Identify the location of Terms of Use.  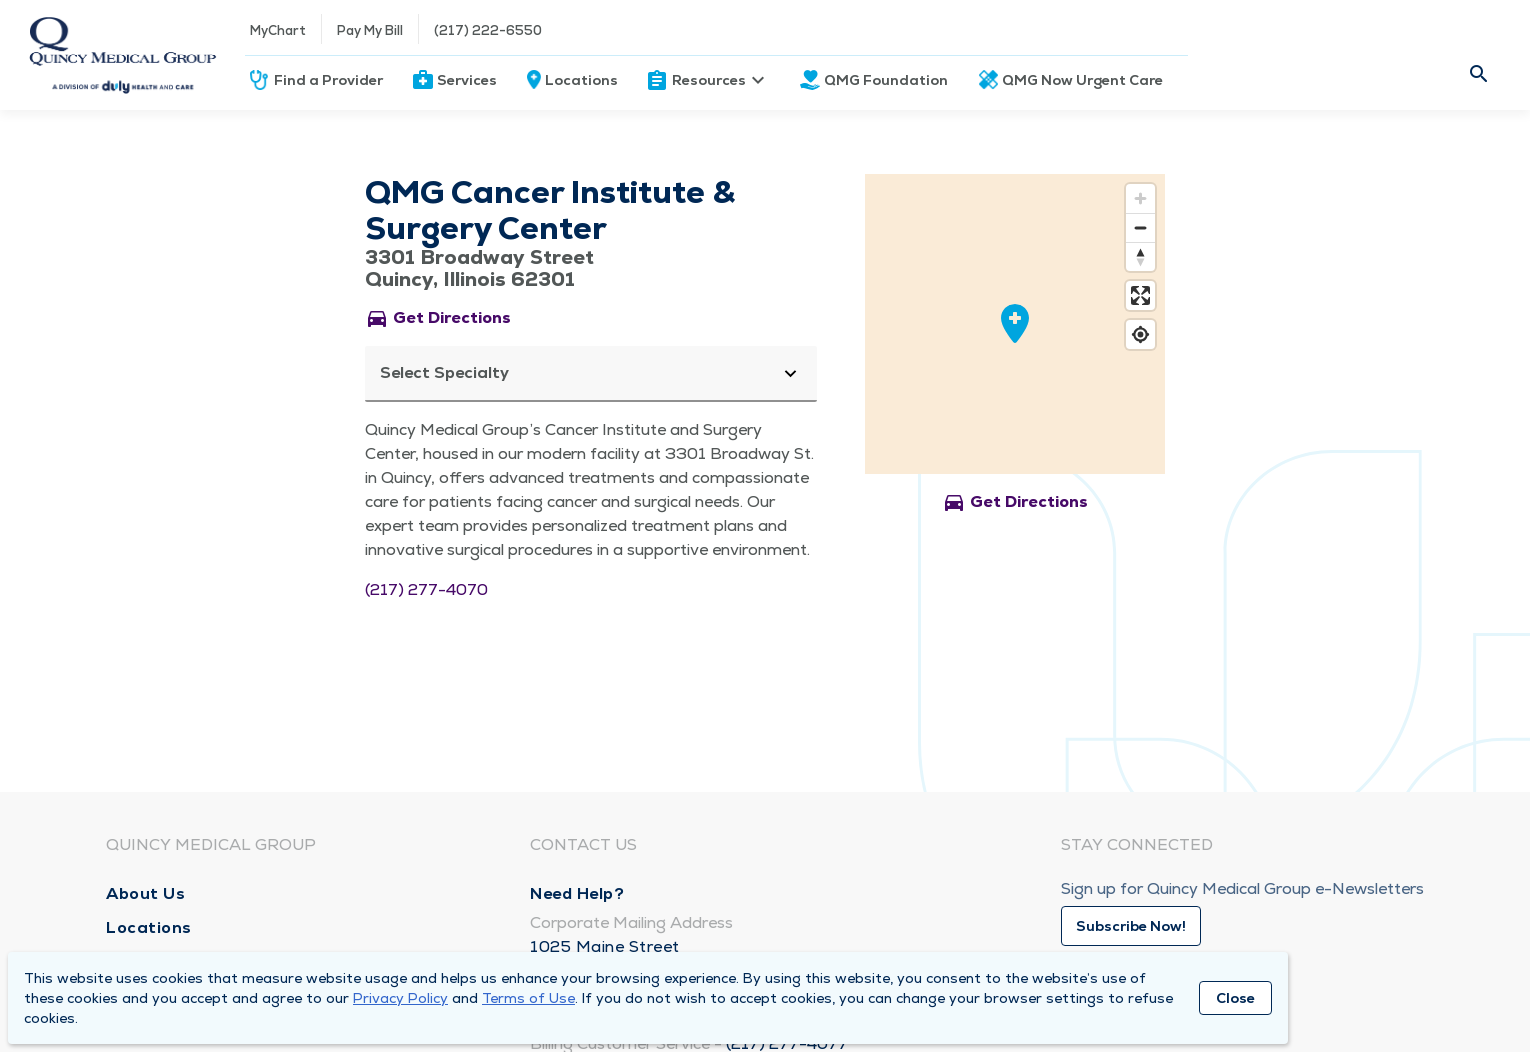
(528, 998).